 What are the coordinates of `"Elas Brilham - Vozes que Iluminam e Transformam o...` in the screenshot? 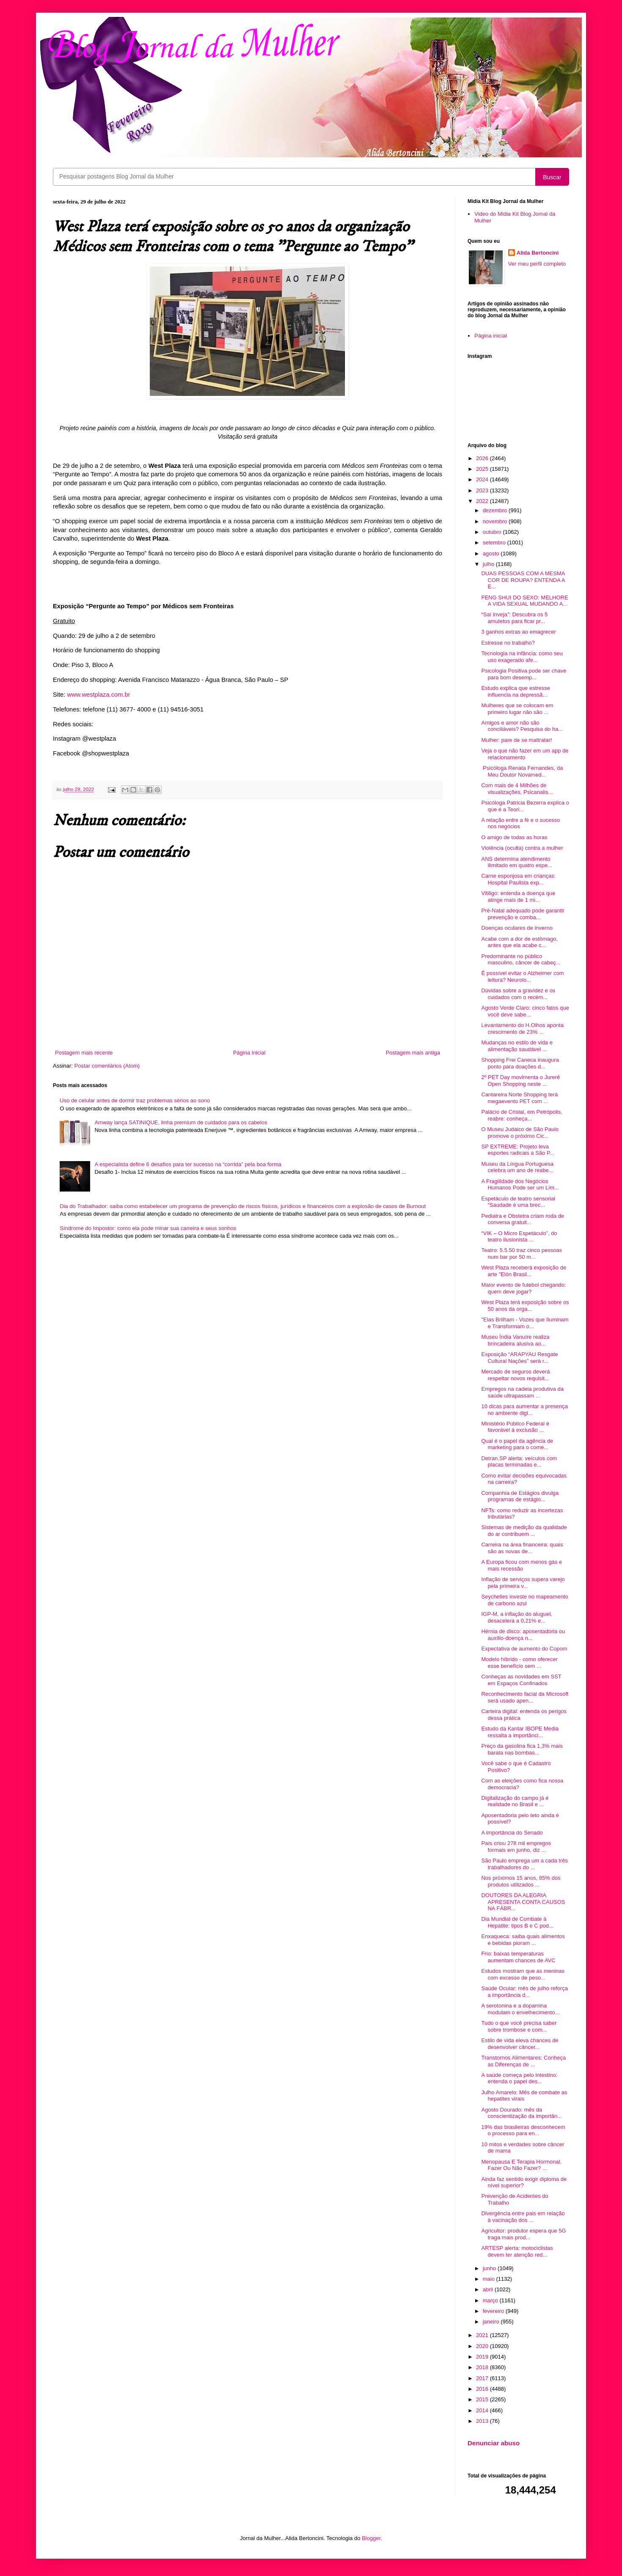 It's located at (524, 1322).